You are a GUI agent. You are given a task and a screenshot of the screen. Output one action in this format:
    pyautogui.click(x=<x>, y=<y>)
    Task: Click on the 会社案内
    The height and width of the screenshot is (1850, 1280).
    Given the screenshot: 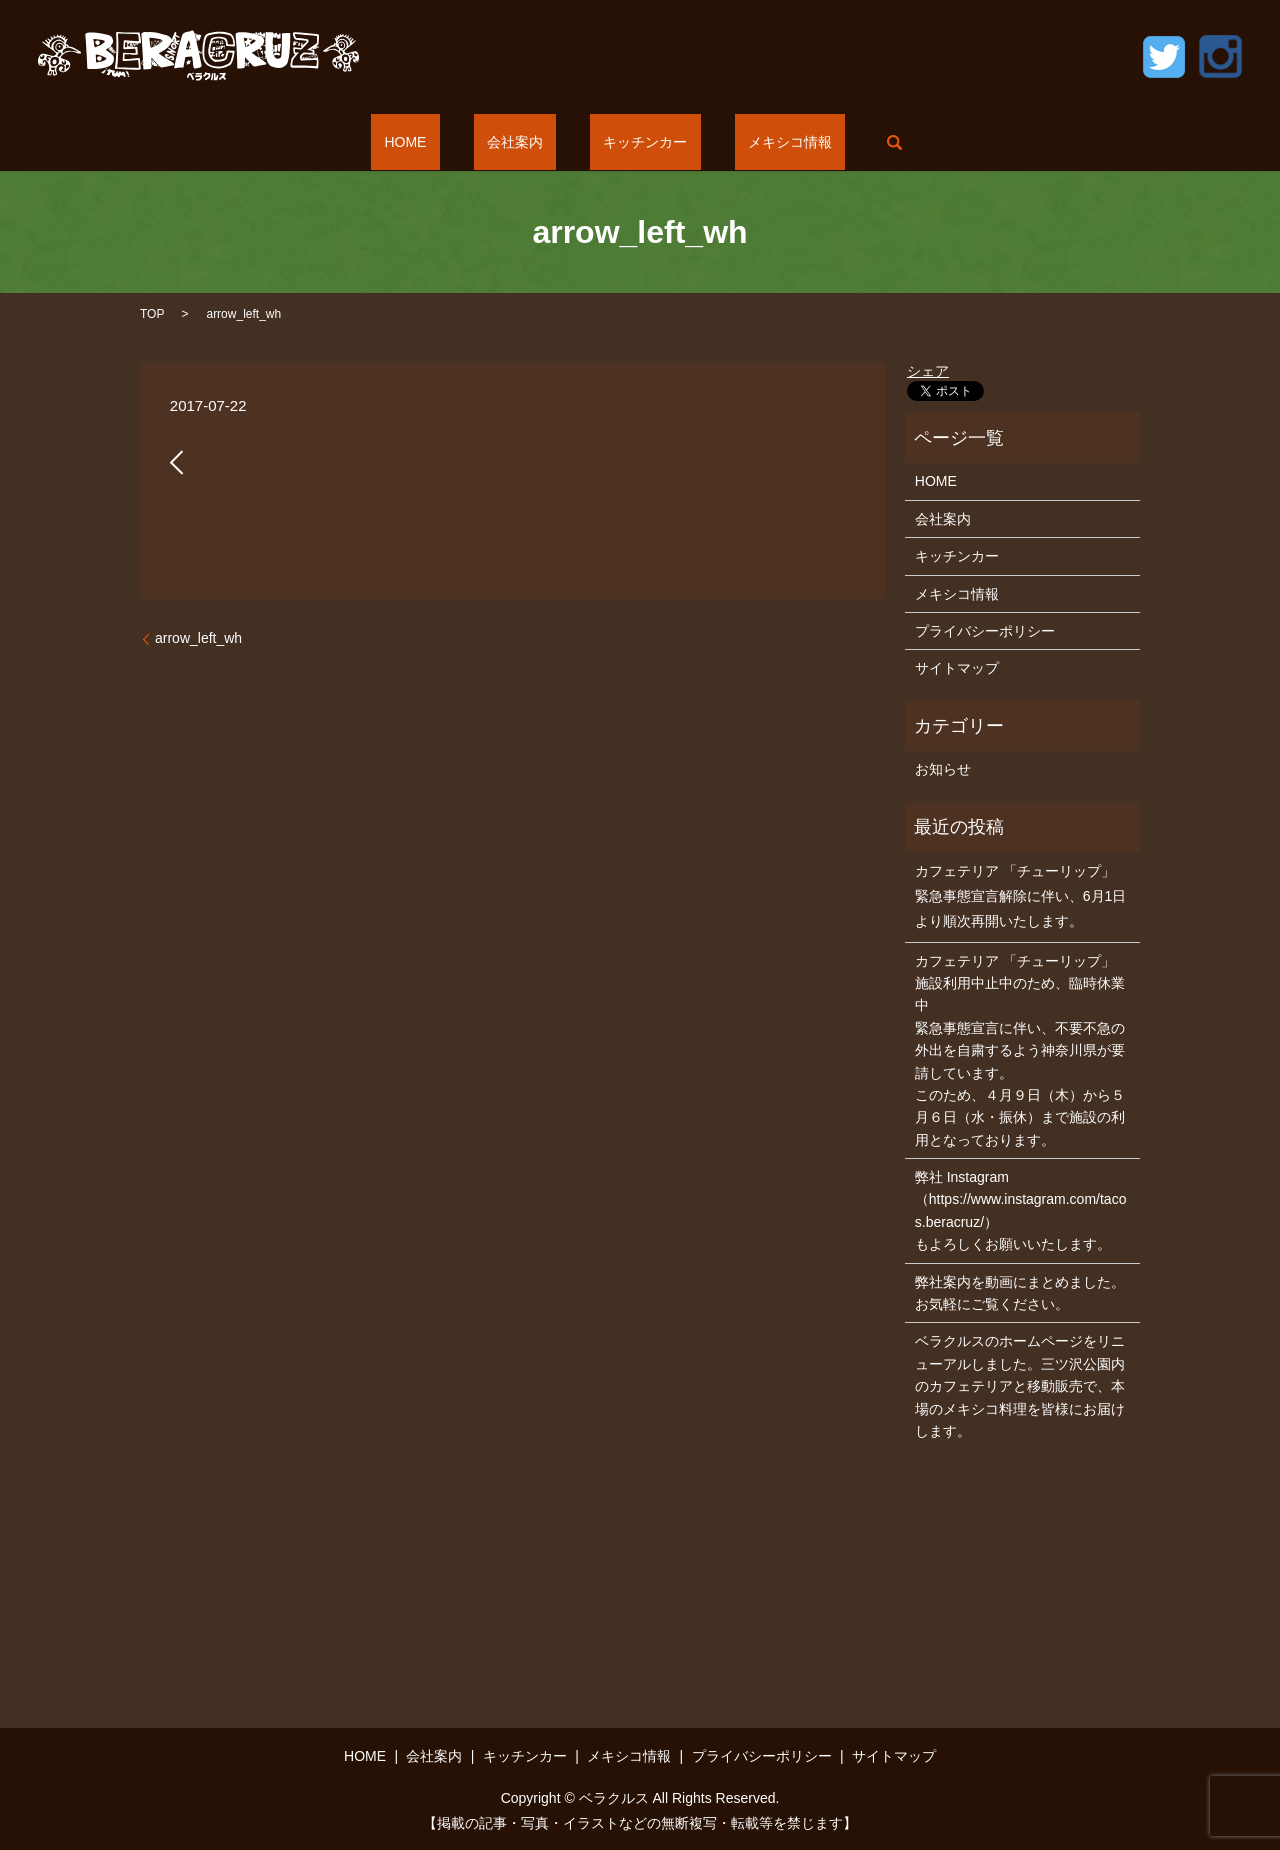 What is the action you would take?
    pyautogui.click(x=528, y=142)
    